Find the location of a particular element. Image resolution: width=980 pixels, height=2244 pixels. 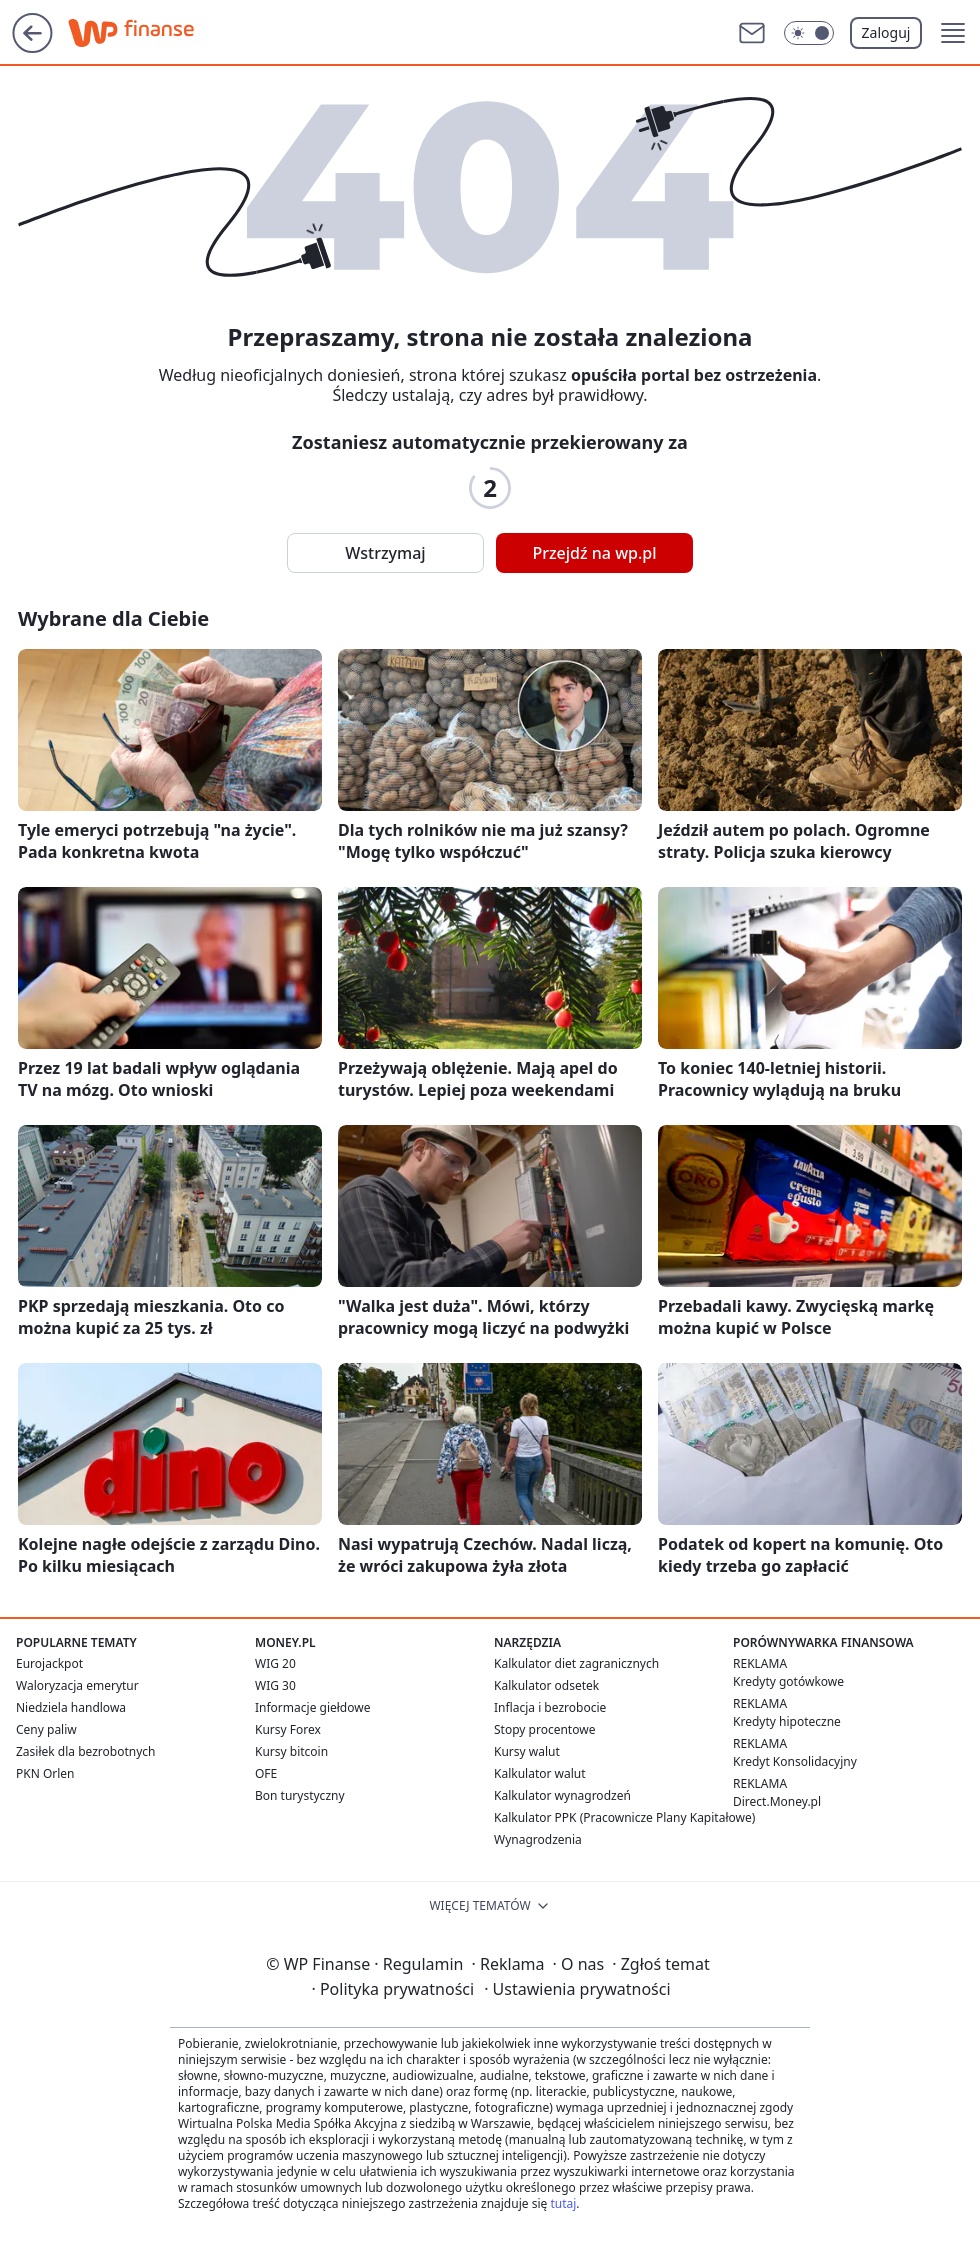

Direct.Money.pl is located at coordinates (777, 1801).